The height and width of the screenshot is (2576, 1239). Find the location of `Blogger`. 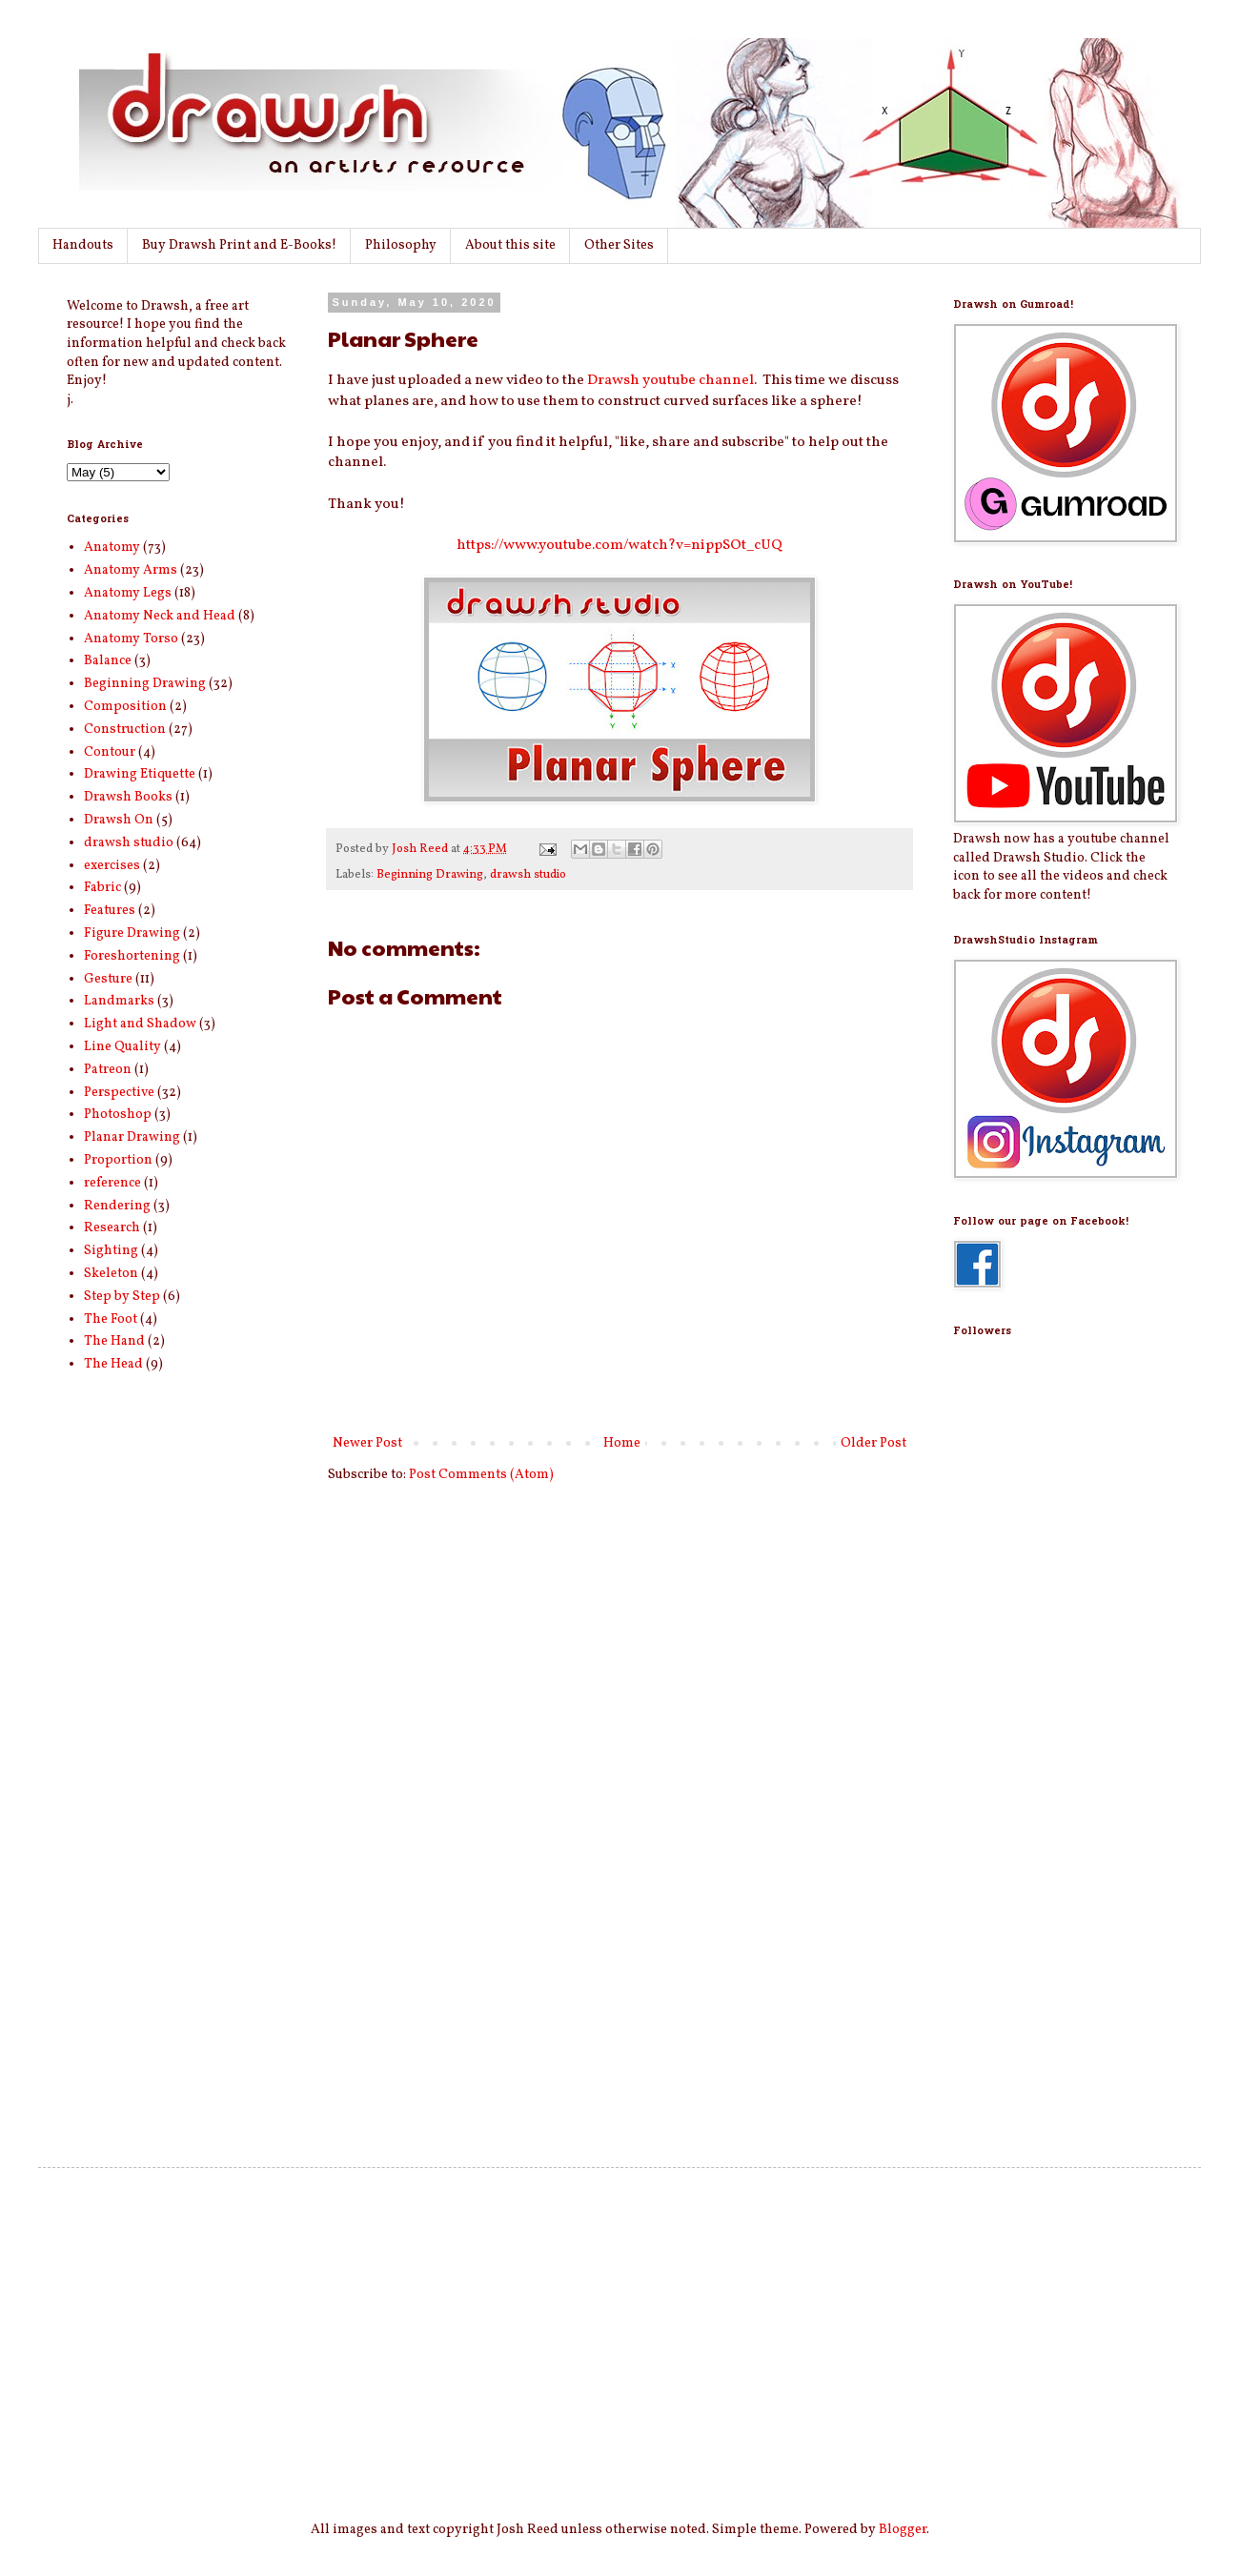

Blogger is located at coordinates (902, 2530).